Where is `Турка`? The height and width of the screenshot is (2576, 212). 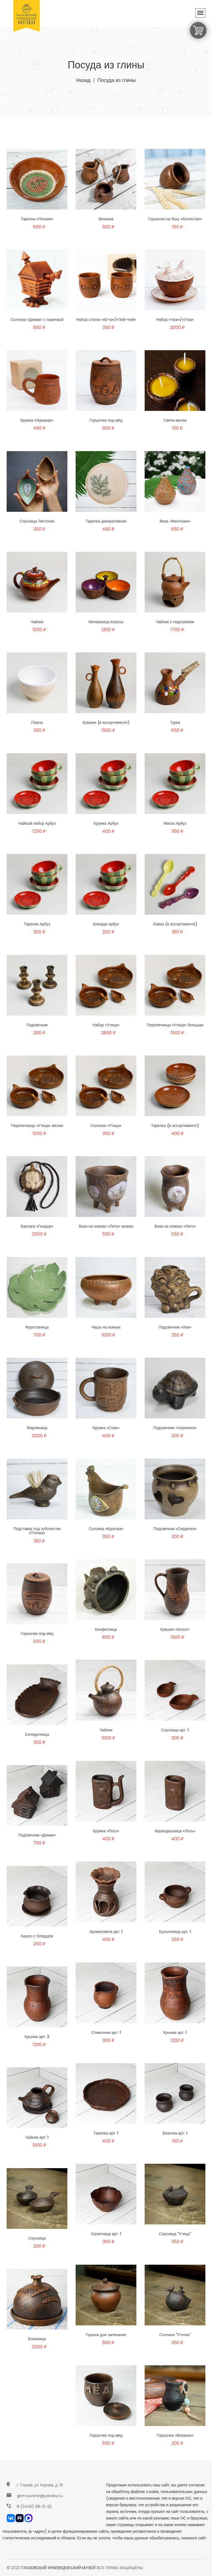
Турка is located at coordinates (174, 724).